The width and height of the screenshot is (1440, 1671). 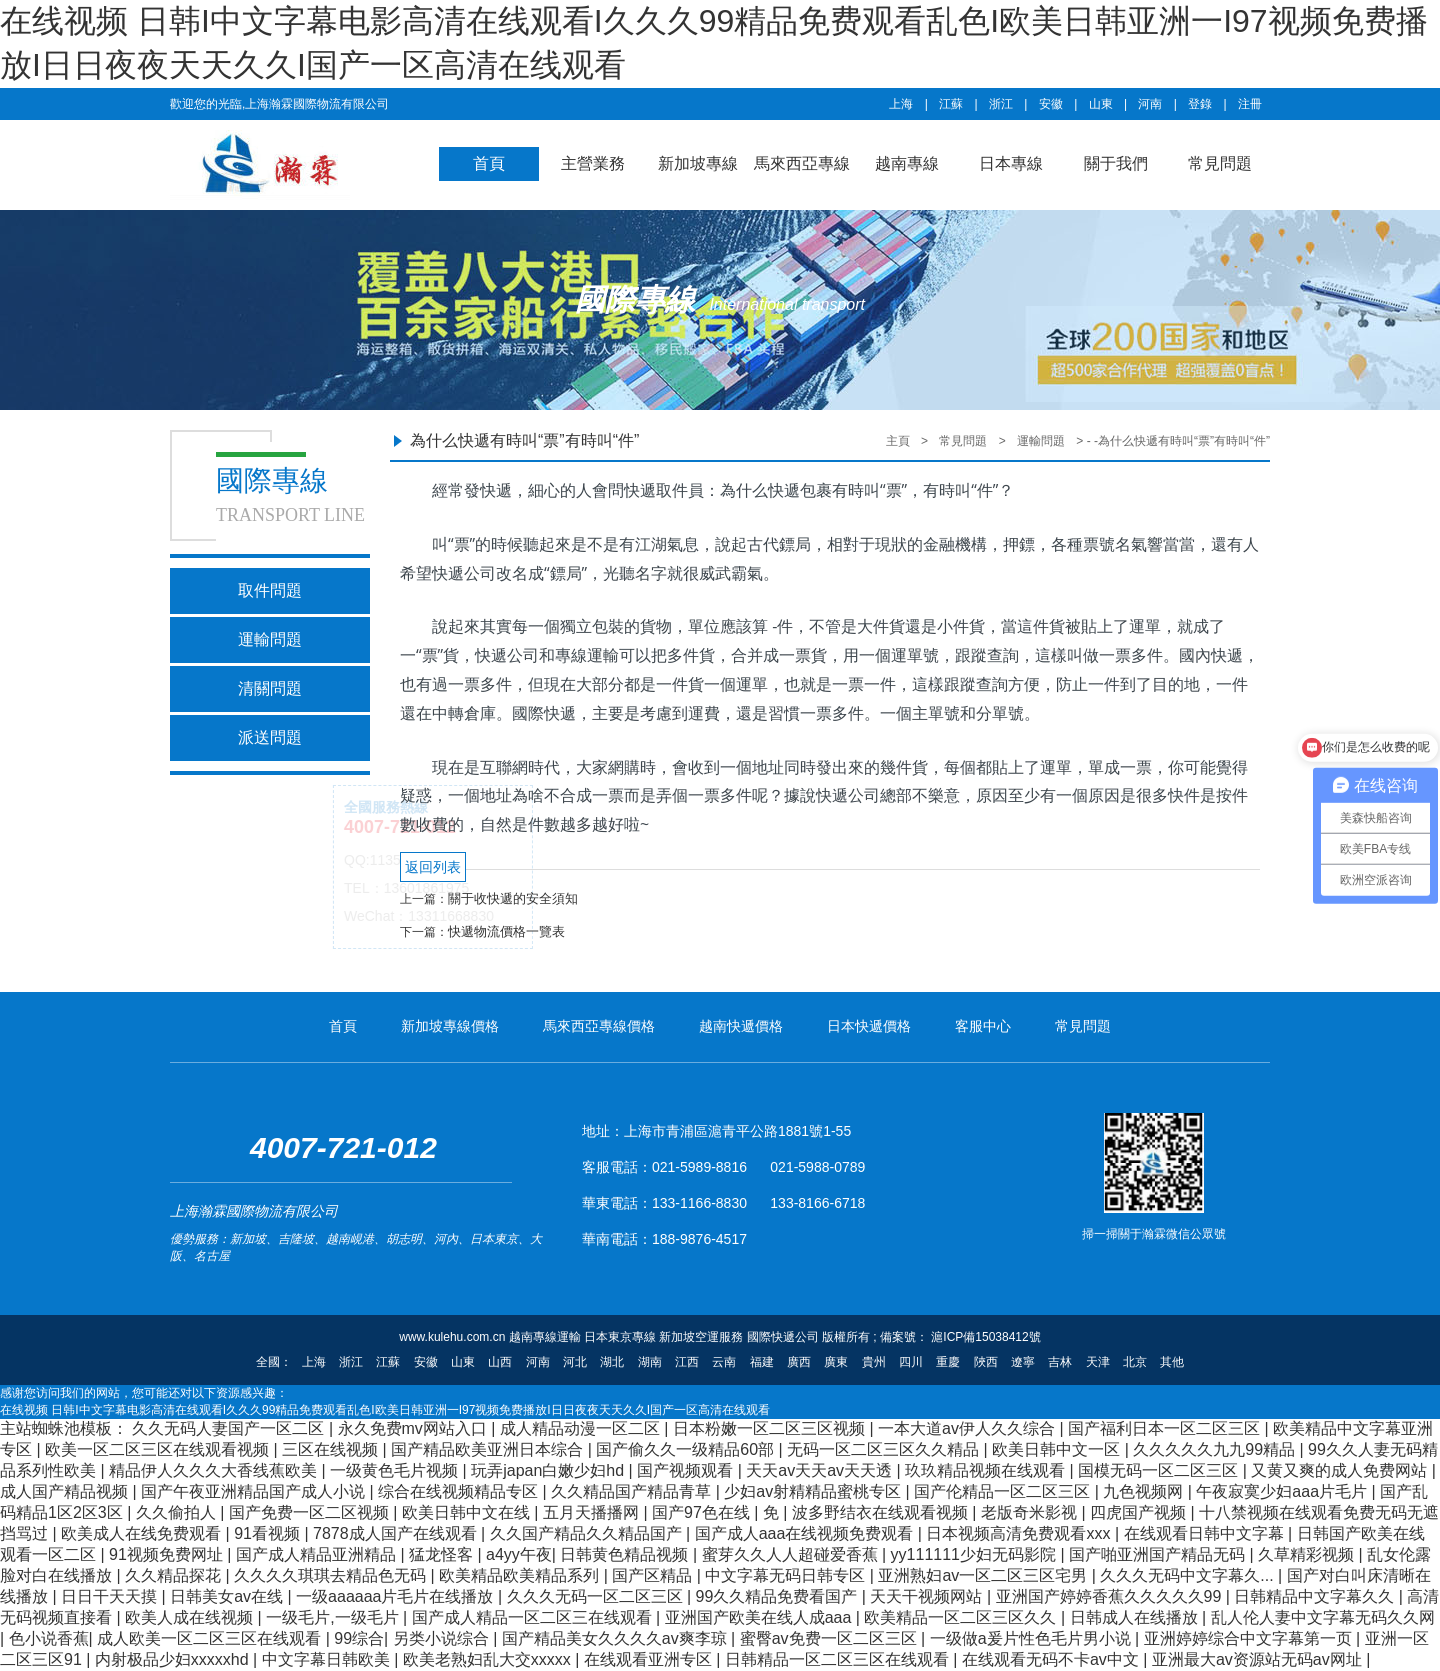 I want to click on 日本快遞價格, so click(x=869, y=1026).